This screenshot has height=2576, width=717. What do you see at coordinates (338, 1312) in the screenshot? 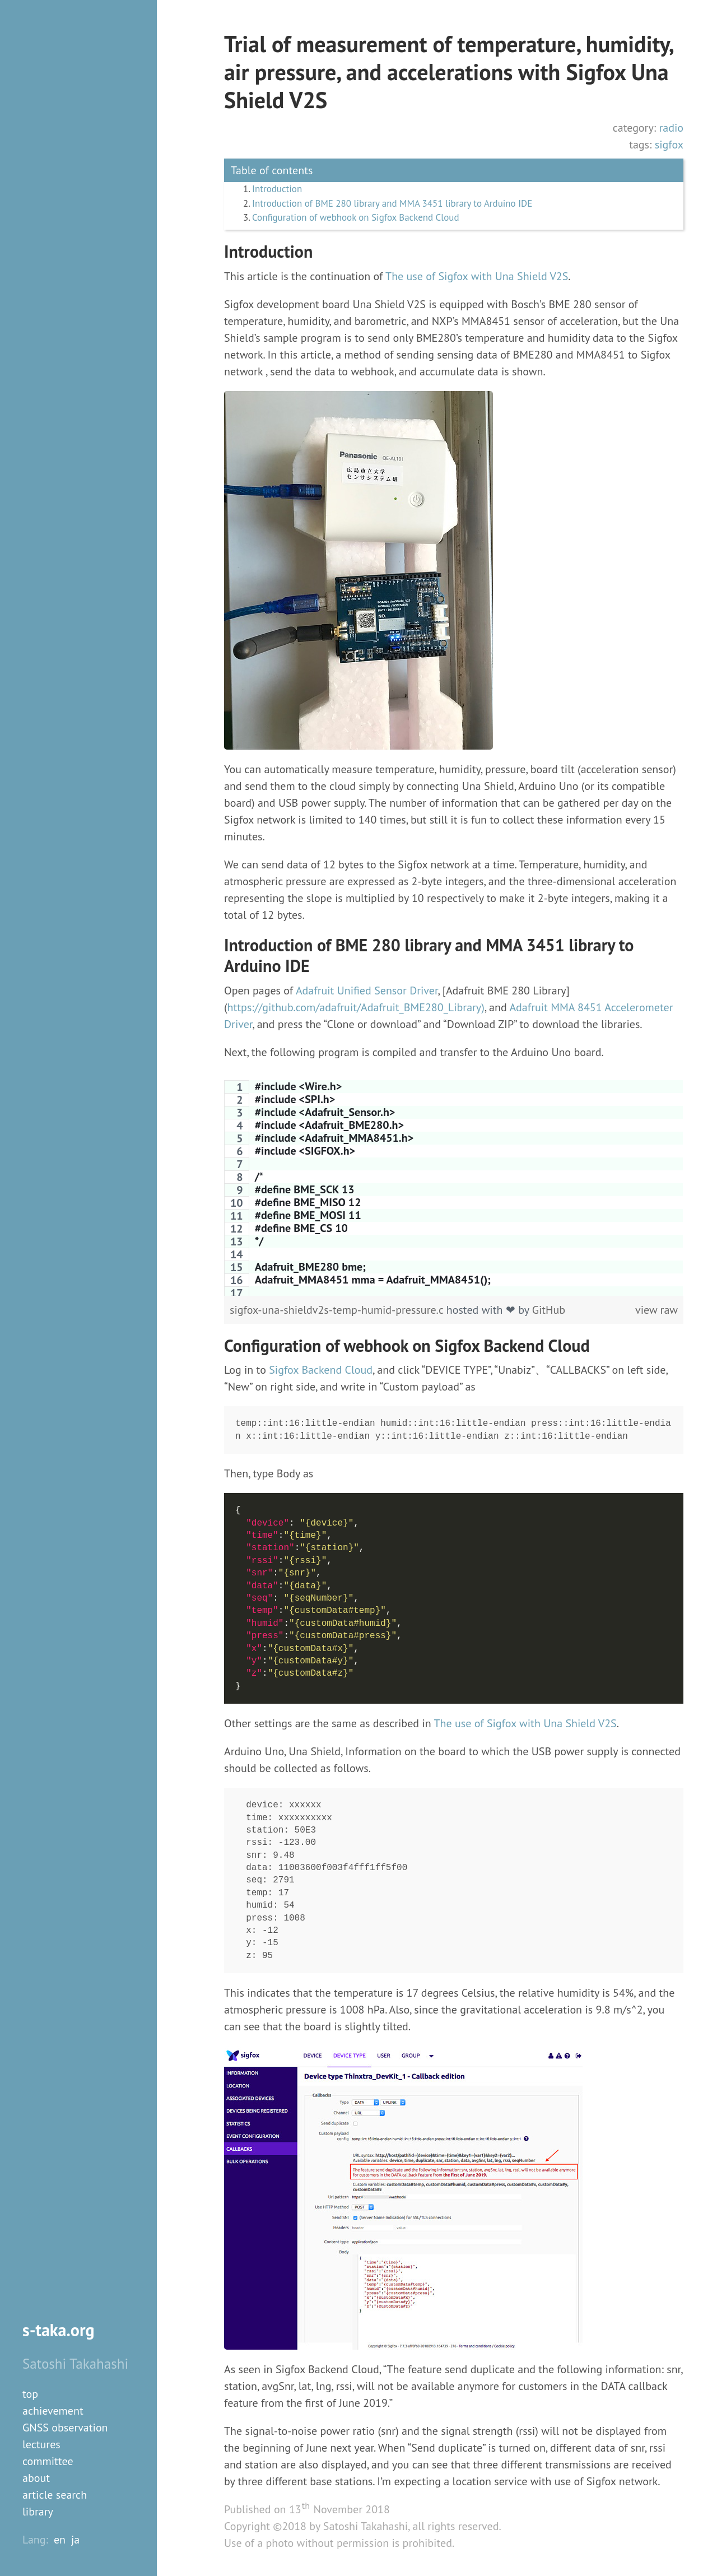
I see `sigfox-una-shieldv2s-temp-humid-pressure.c` at bounding box center [338, 1312].